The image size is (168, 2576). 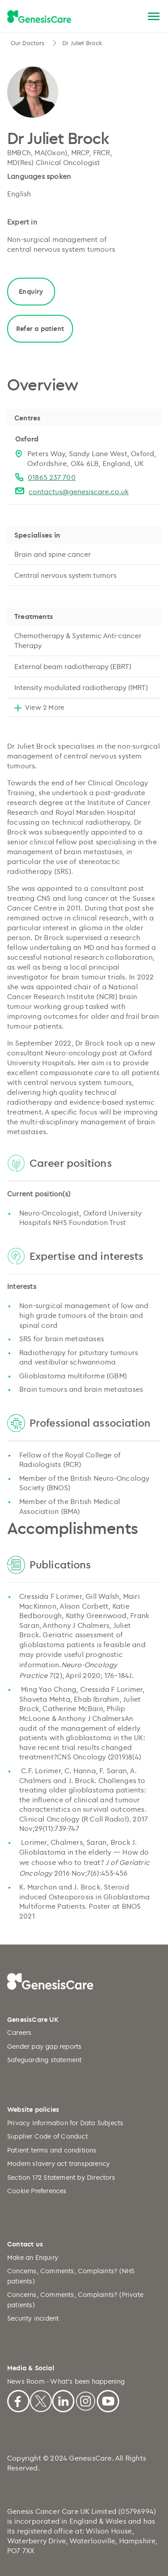 What do you see at coordinates (18, 2400) in the screenshot?
I see `[Facebook]` at bounding box center [18, 2400].